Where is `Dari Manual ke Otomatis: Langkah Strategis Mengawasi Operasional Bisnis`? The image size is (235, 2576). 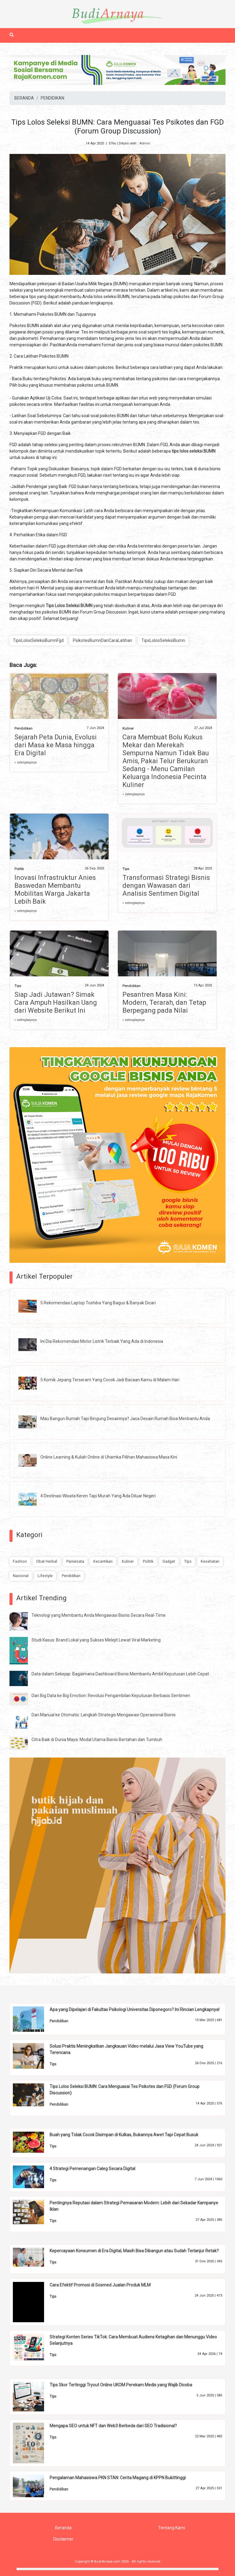
Dari Manual ke Otomatis: Langkah Strategis Mengawasi Operasional Bisnis is located at coordinates (104, 1714).